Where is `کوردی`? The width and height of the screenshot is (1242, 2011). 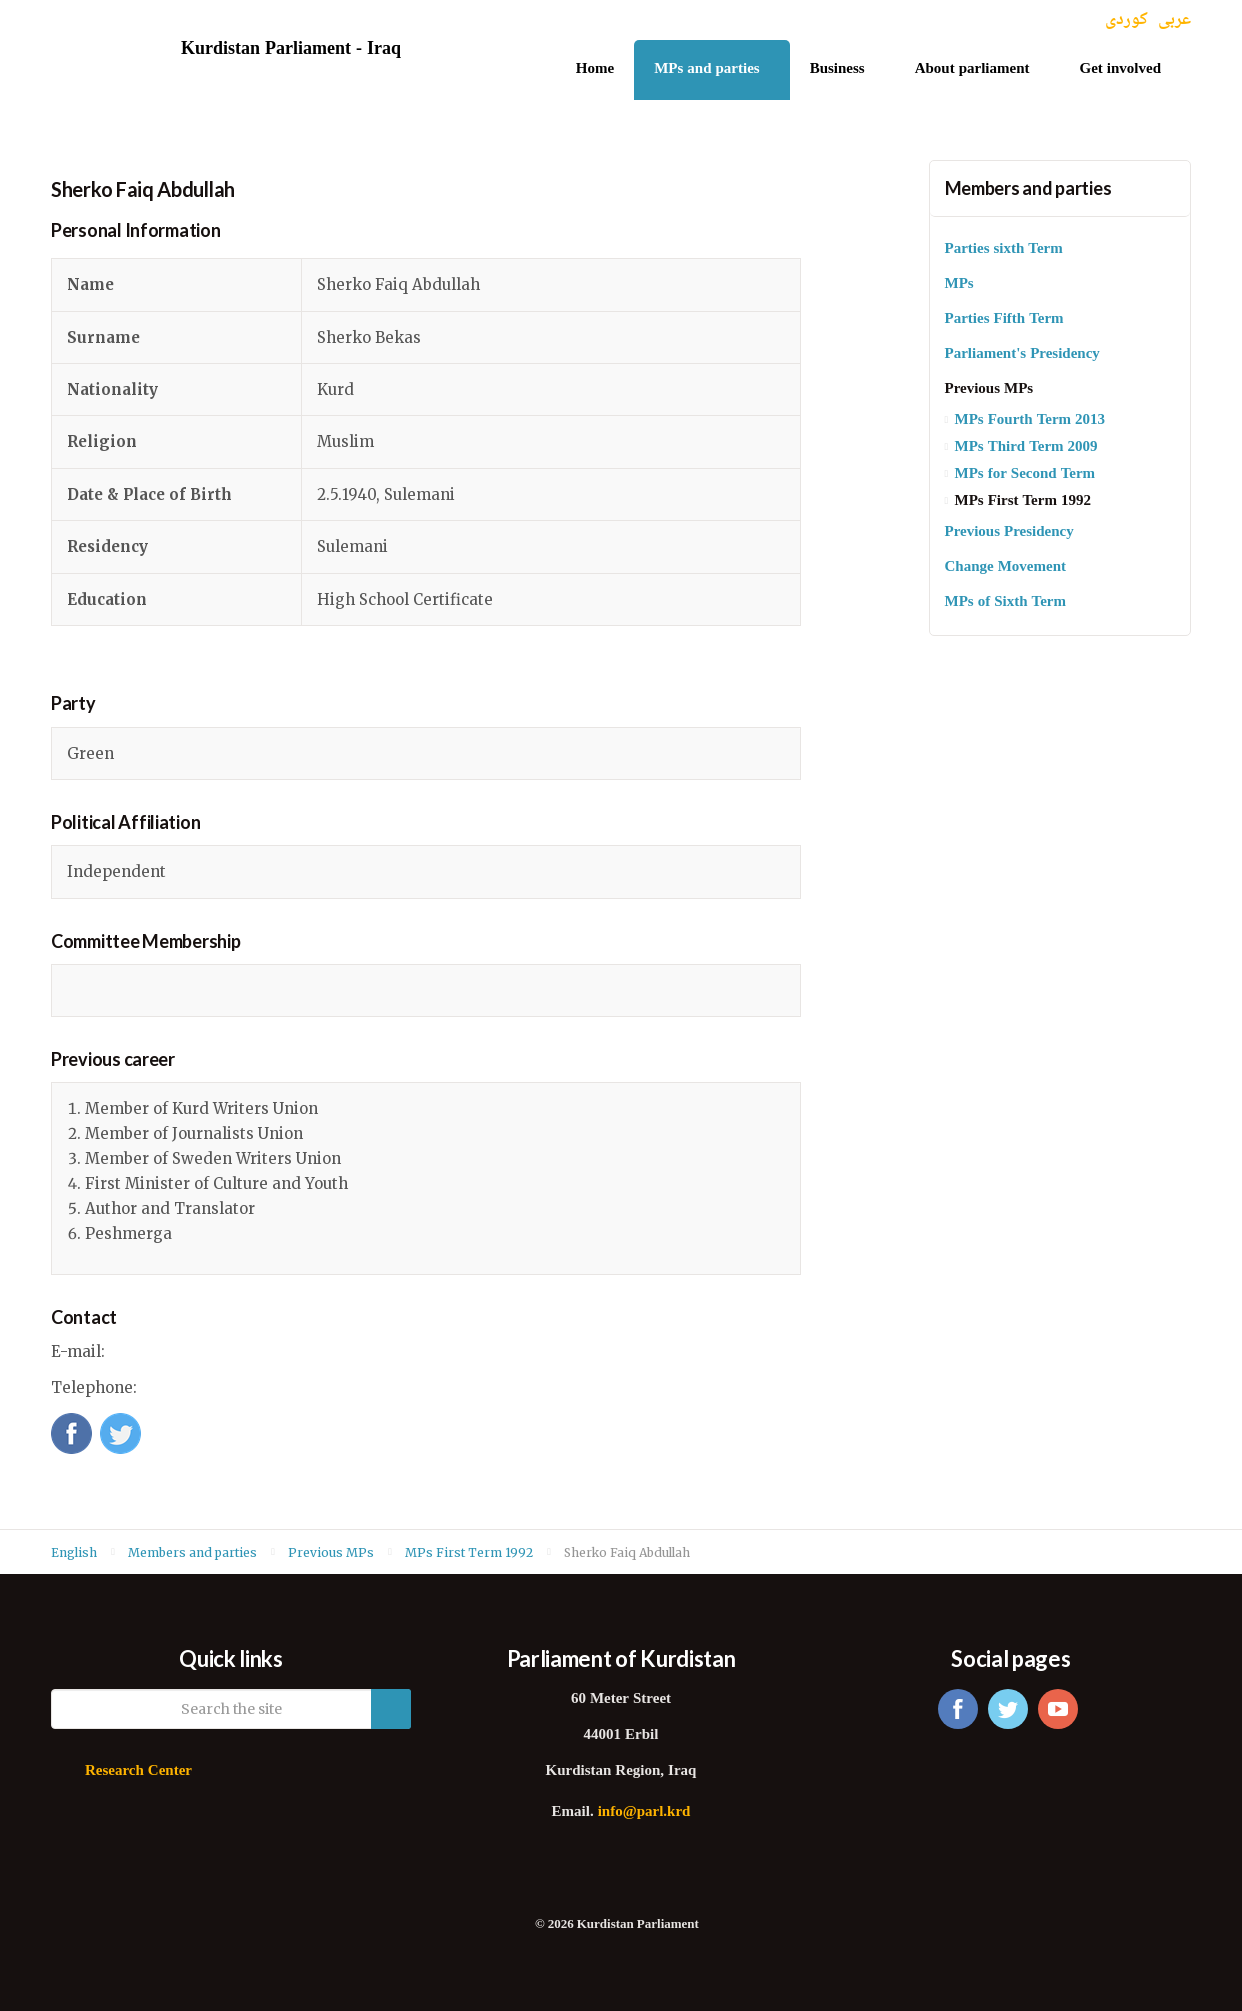 کوردی is located at coordinates (1126, 20).